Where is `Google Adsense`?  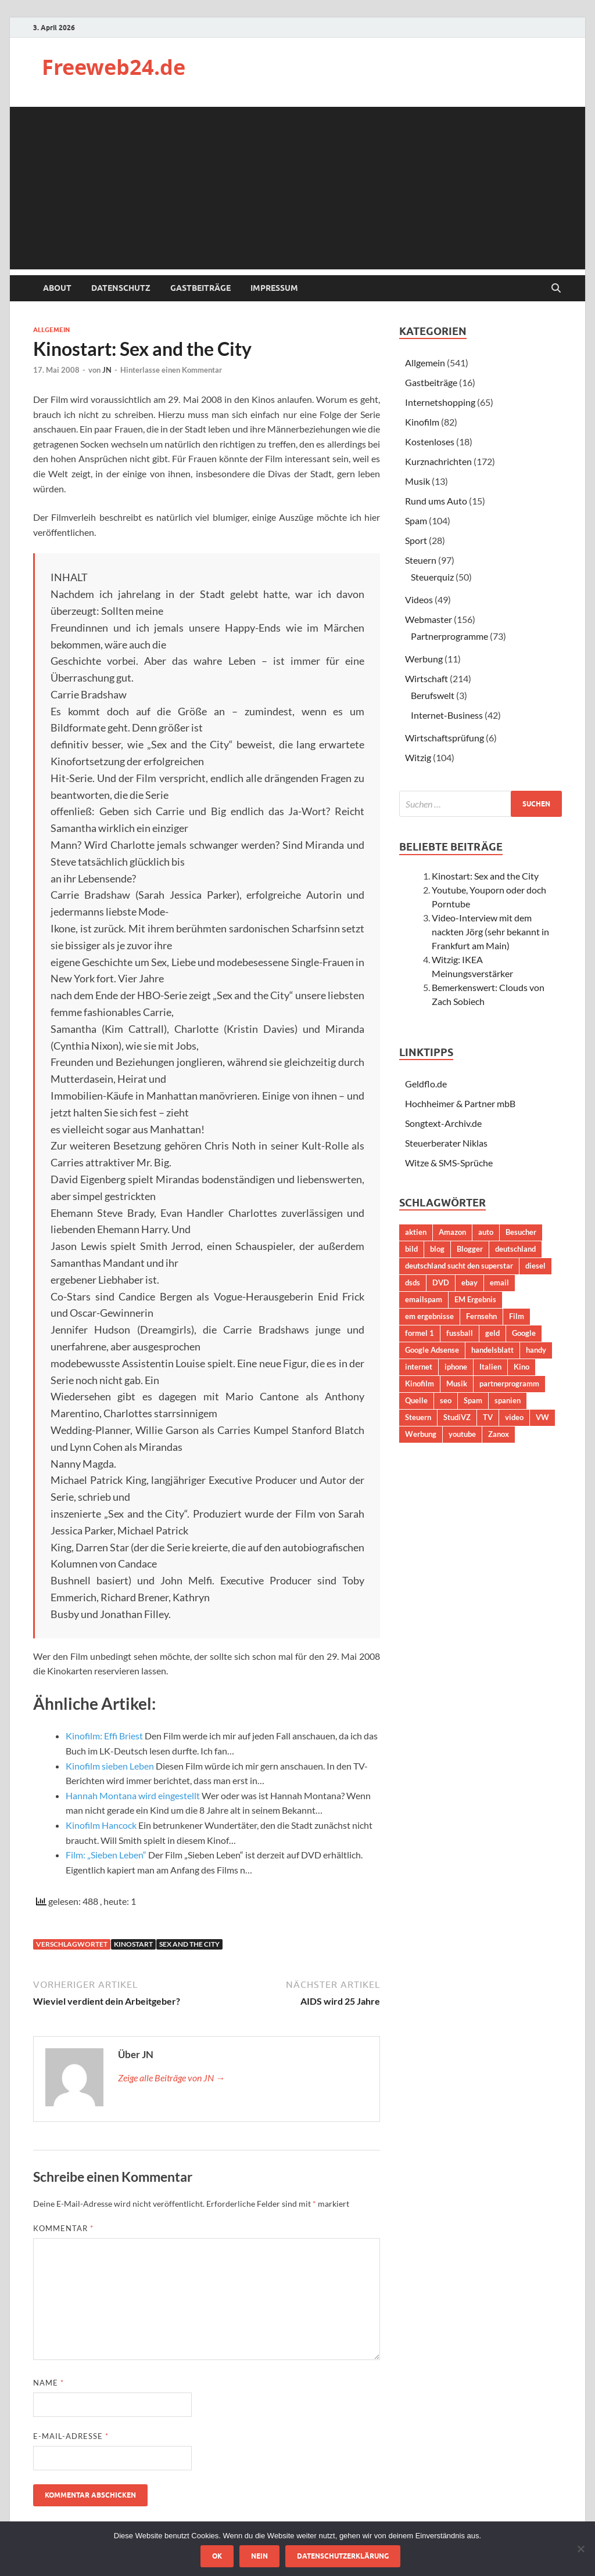
Google Adsense is located at coordinates (432, 1349).